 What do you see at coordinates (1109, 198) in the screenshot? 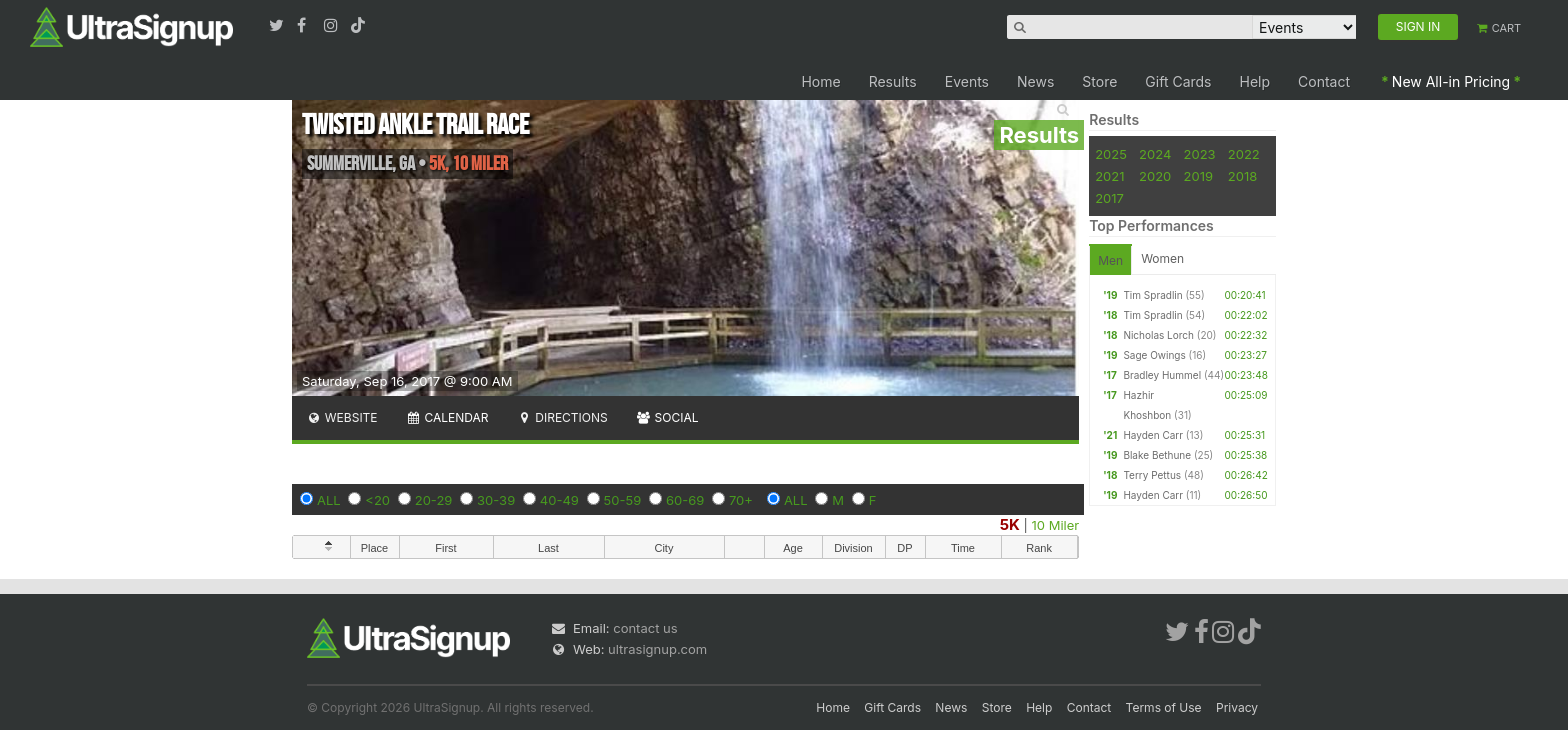
I see `2017` at bounding box center [1109, 198].